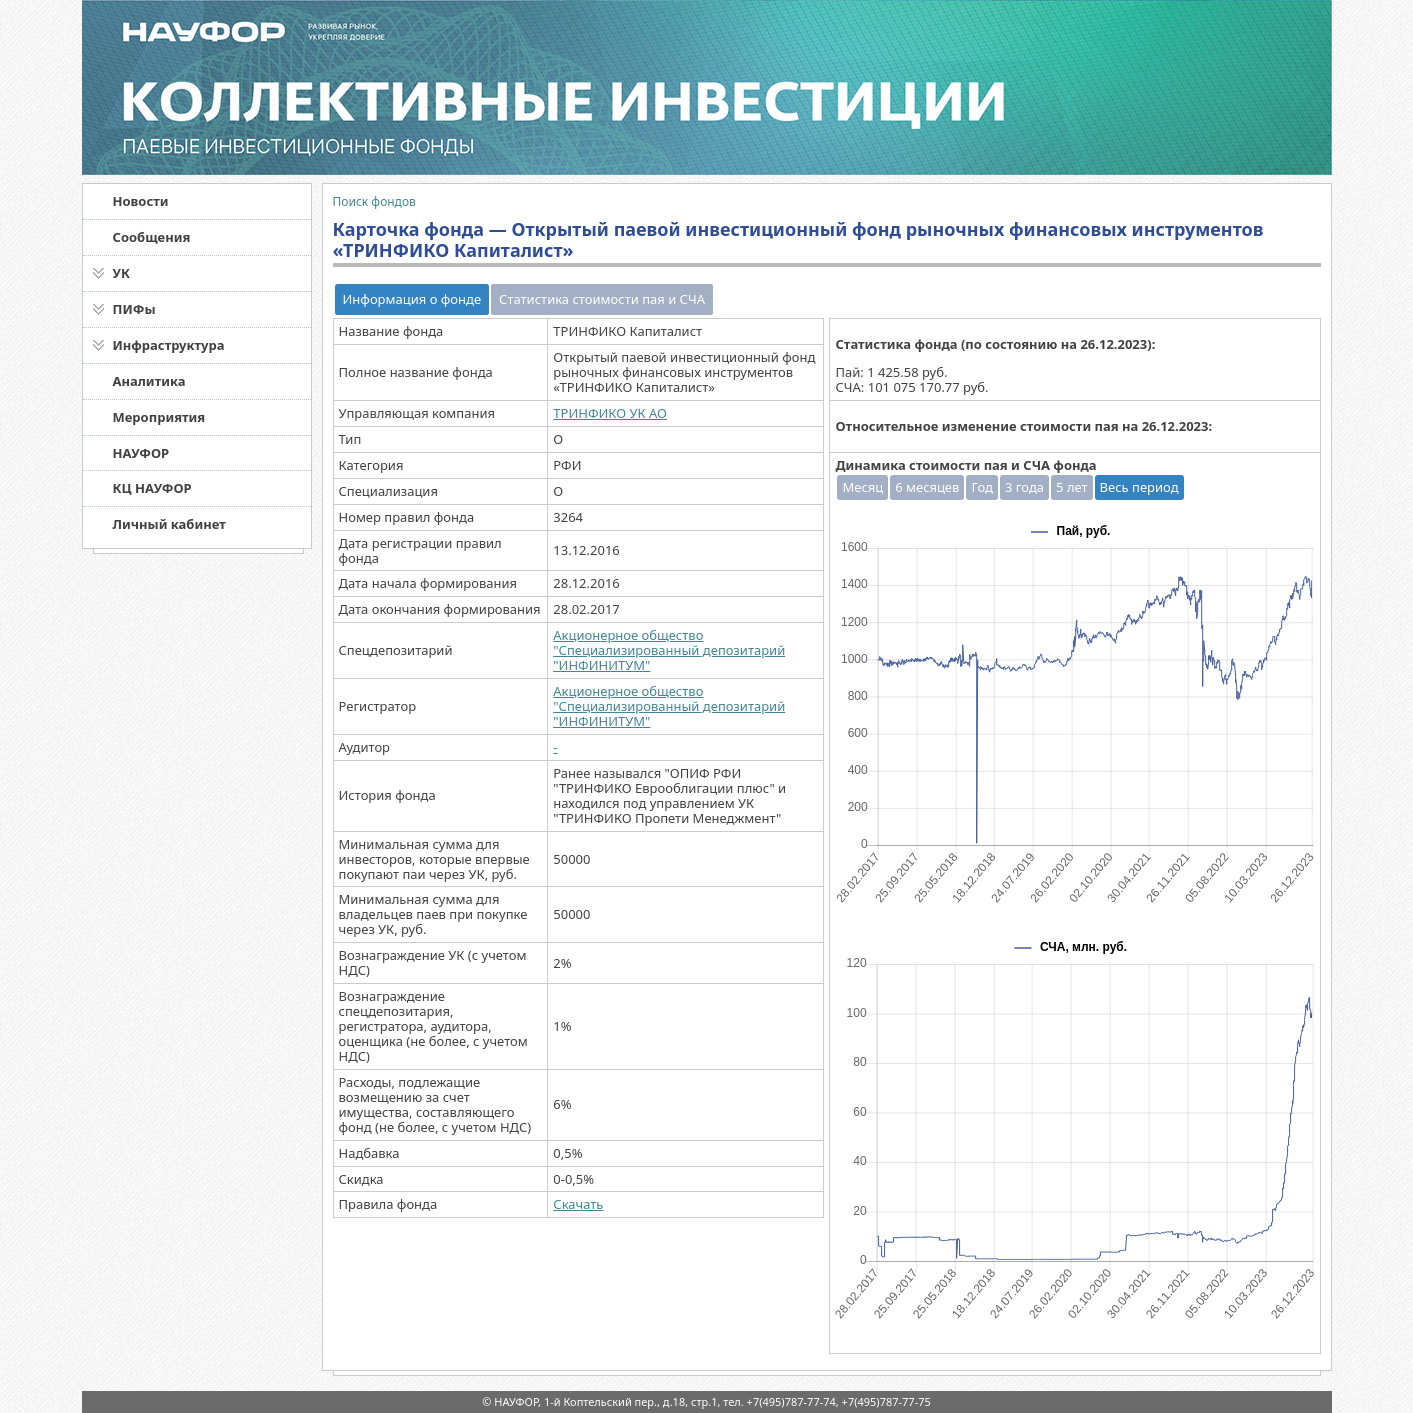 The width and height of the screenshot is (1413, 1413). I want to click on Сообщения, so click(152, 237).